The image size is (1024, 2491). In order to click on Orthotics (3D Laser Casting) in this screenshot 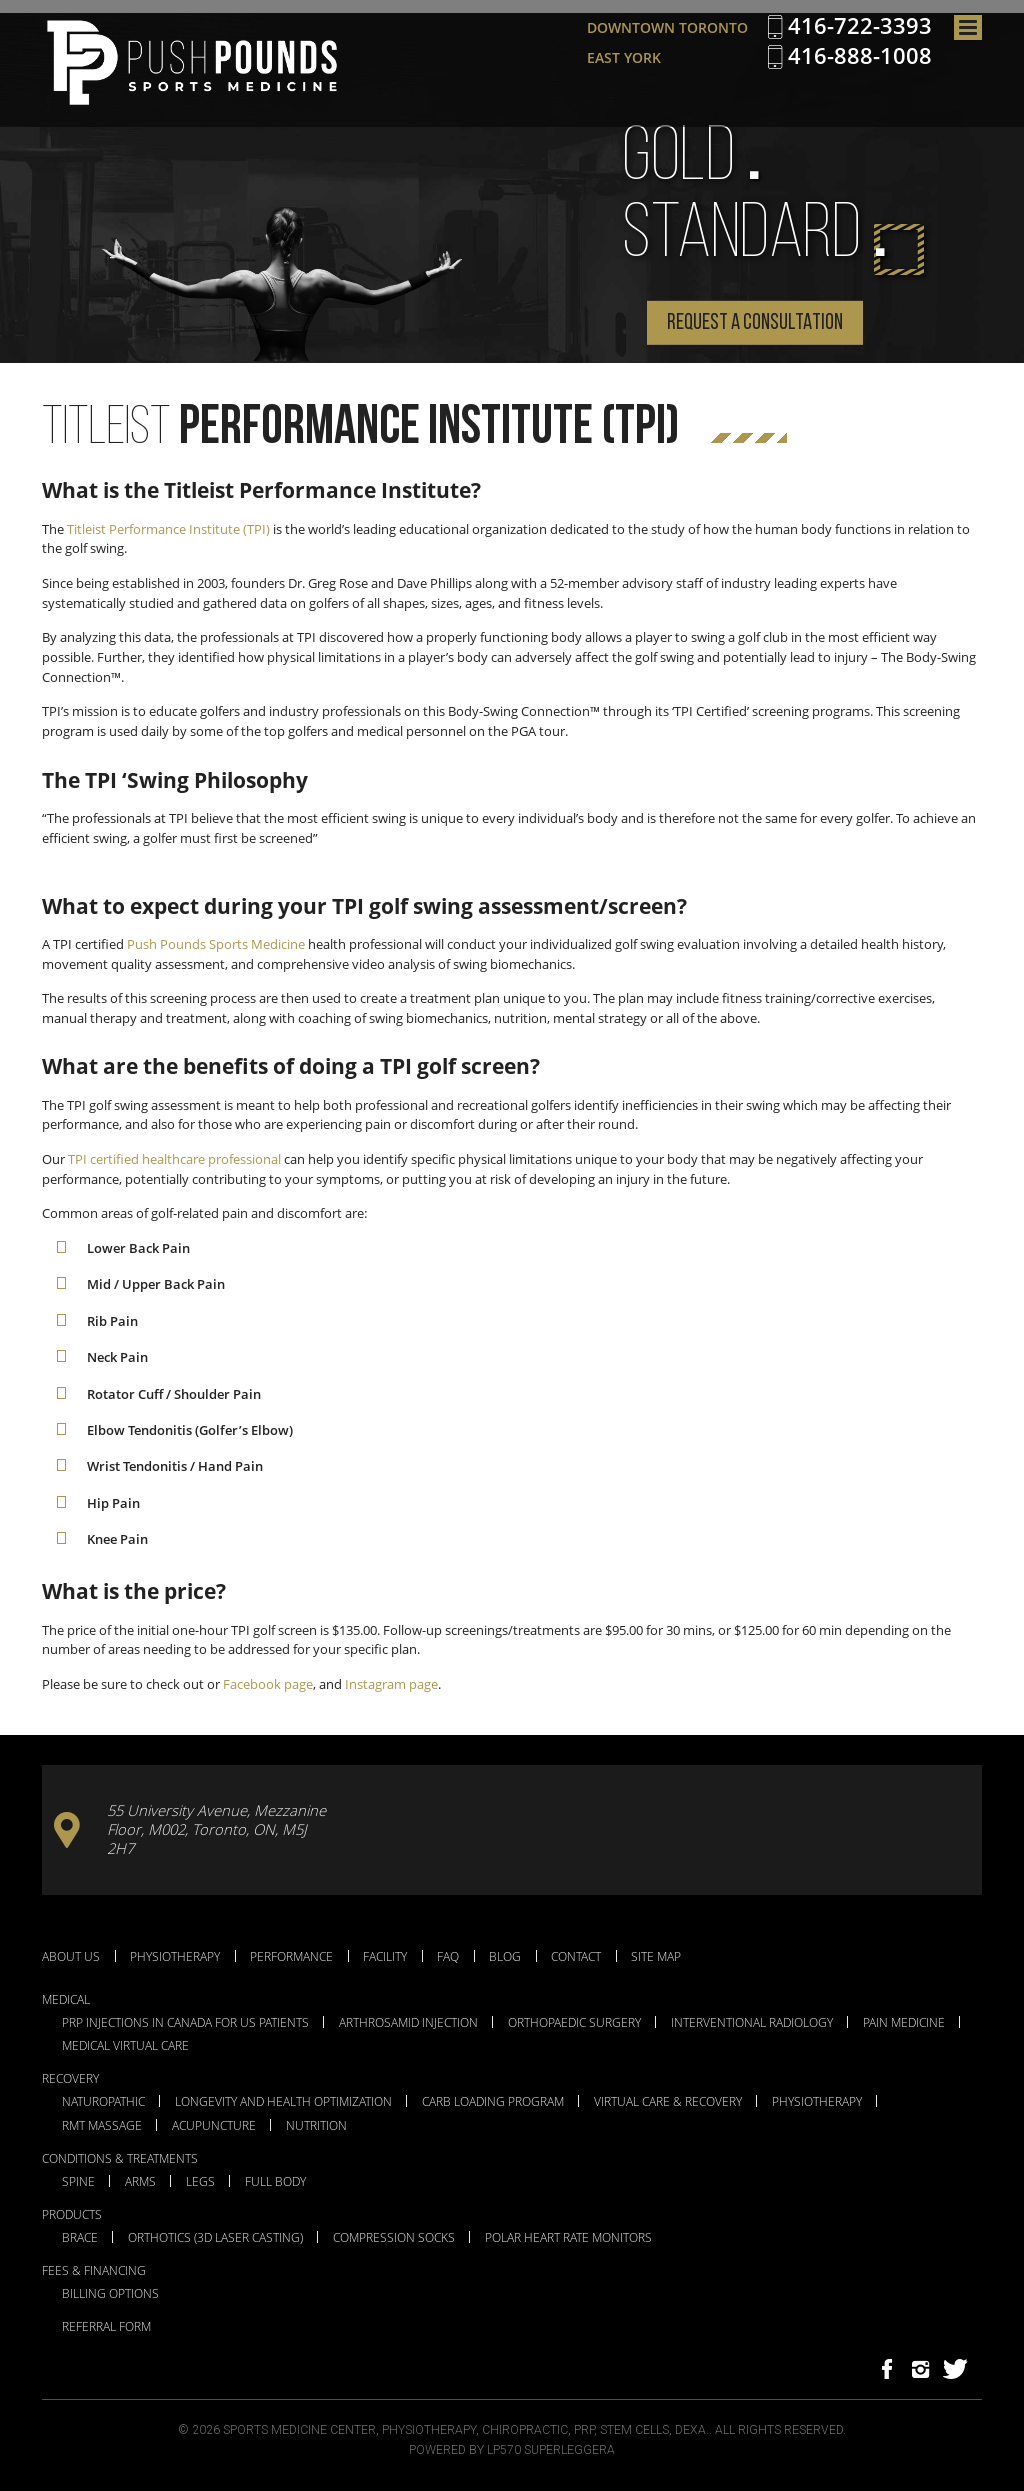, I will do `click(215, 2238)`.